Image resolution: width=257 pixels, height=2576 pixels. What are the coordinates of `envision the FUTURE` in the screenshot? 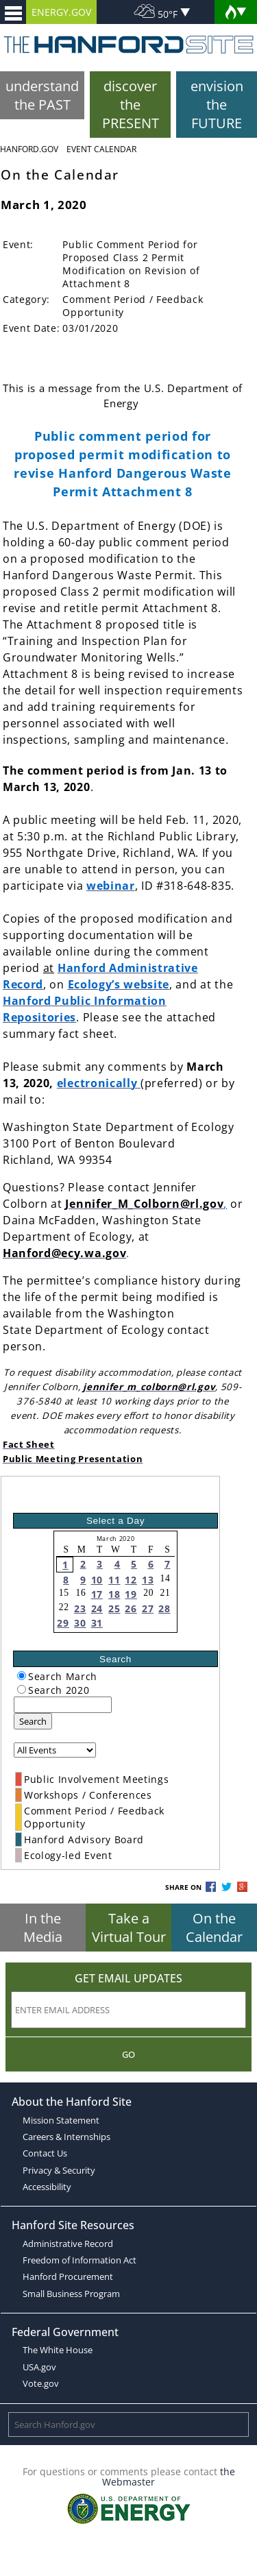 It's located at (217, 104).